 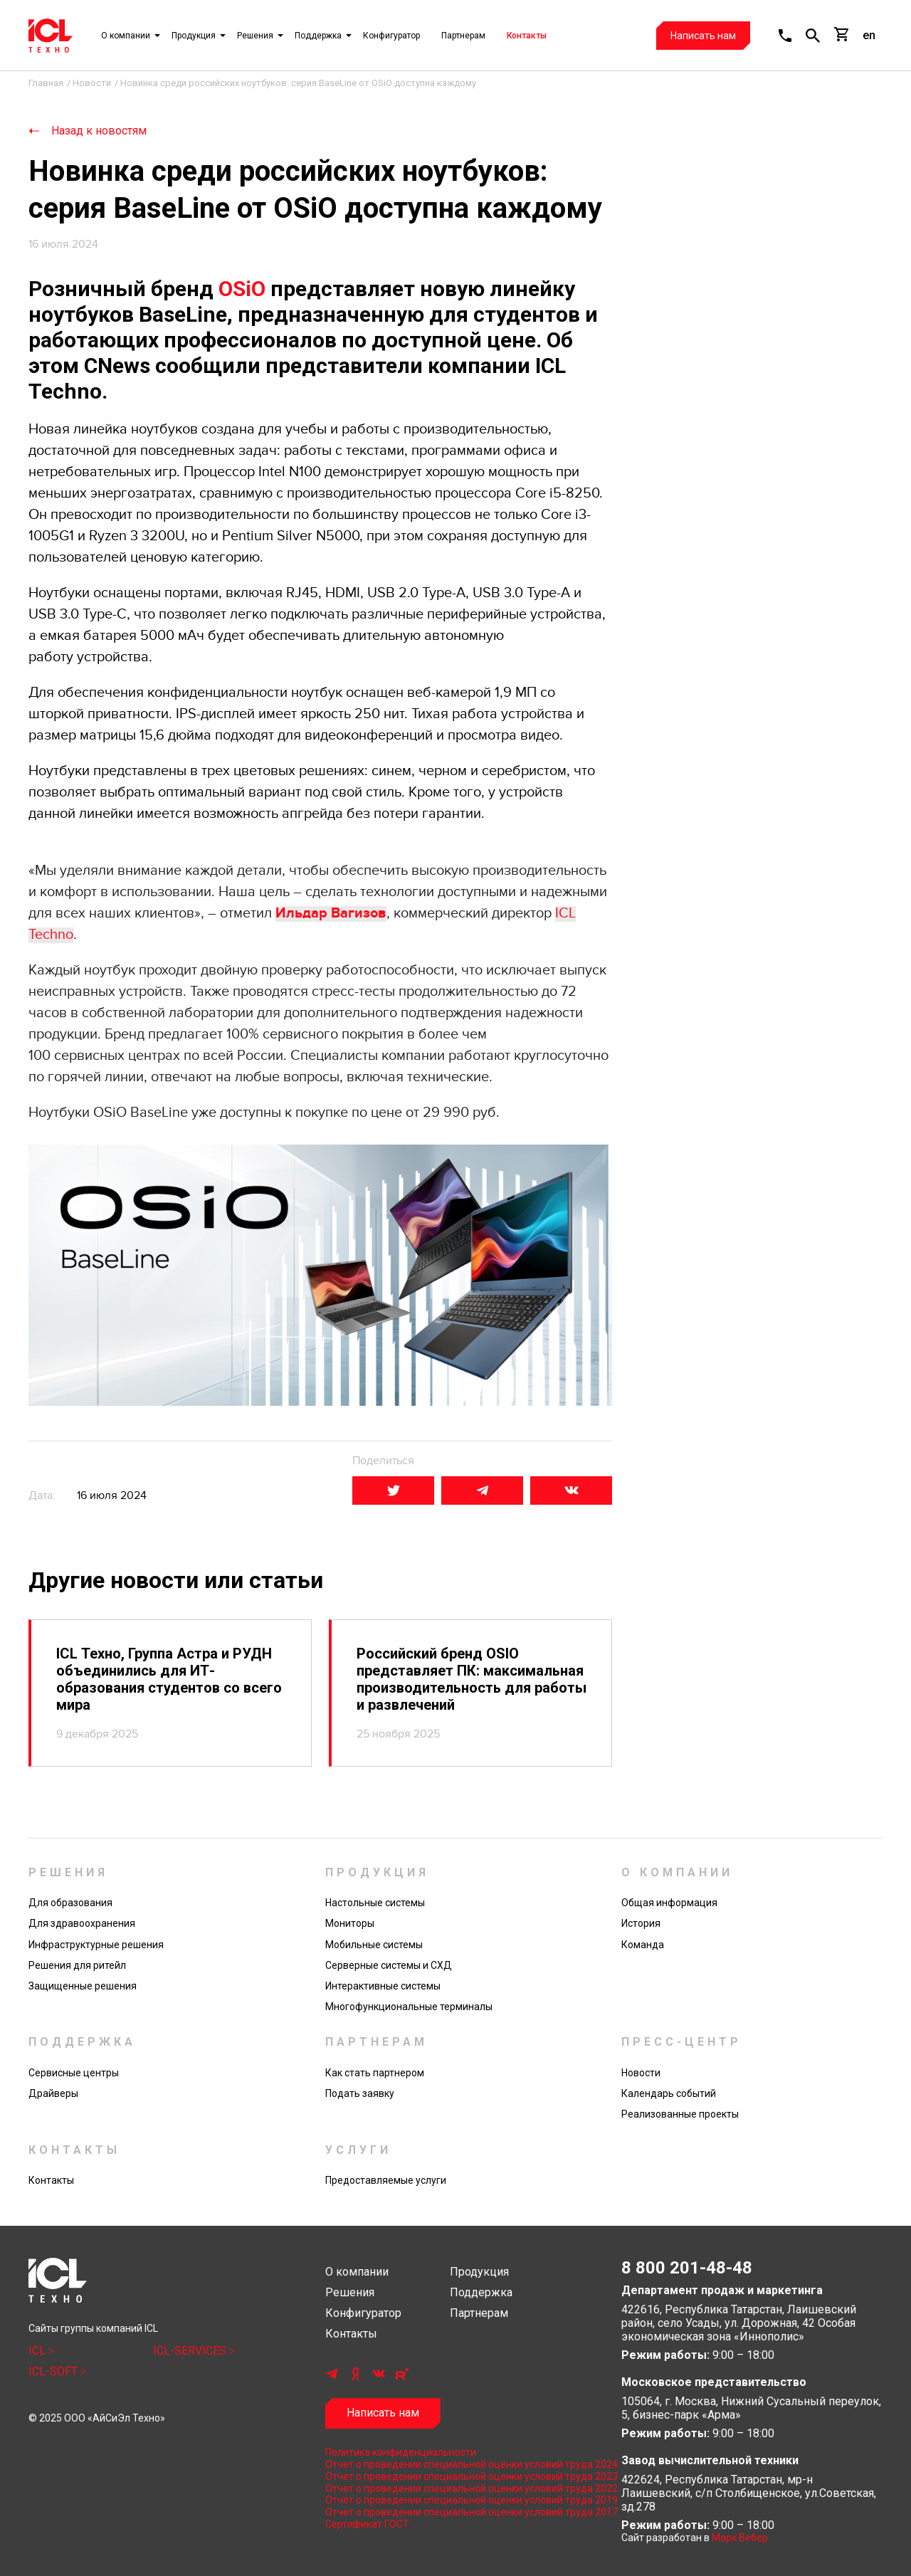 What do you see at coordinates (54, 2371) in the screenshot?
I see `ICL-SOFT` at bounding box center [54, 2371].